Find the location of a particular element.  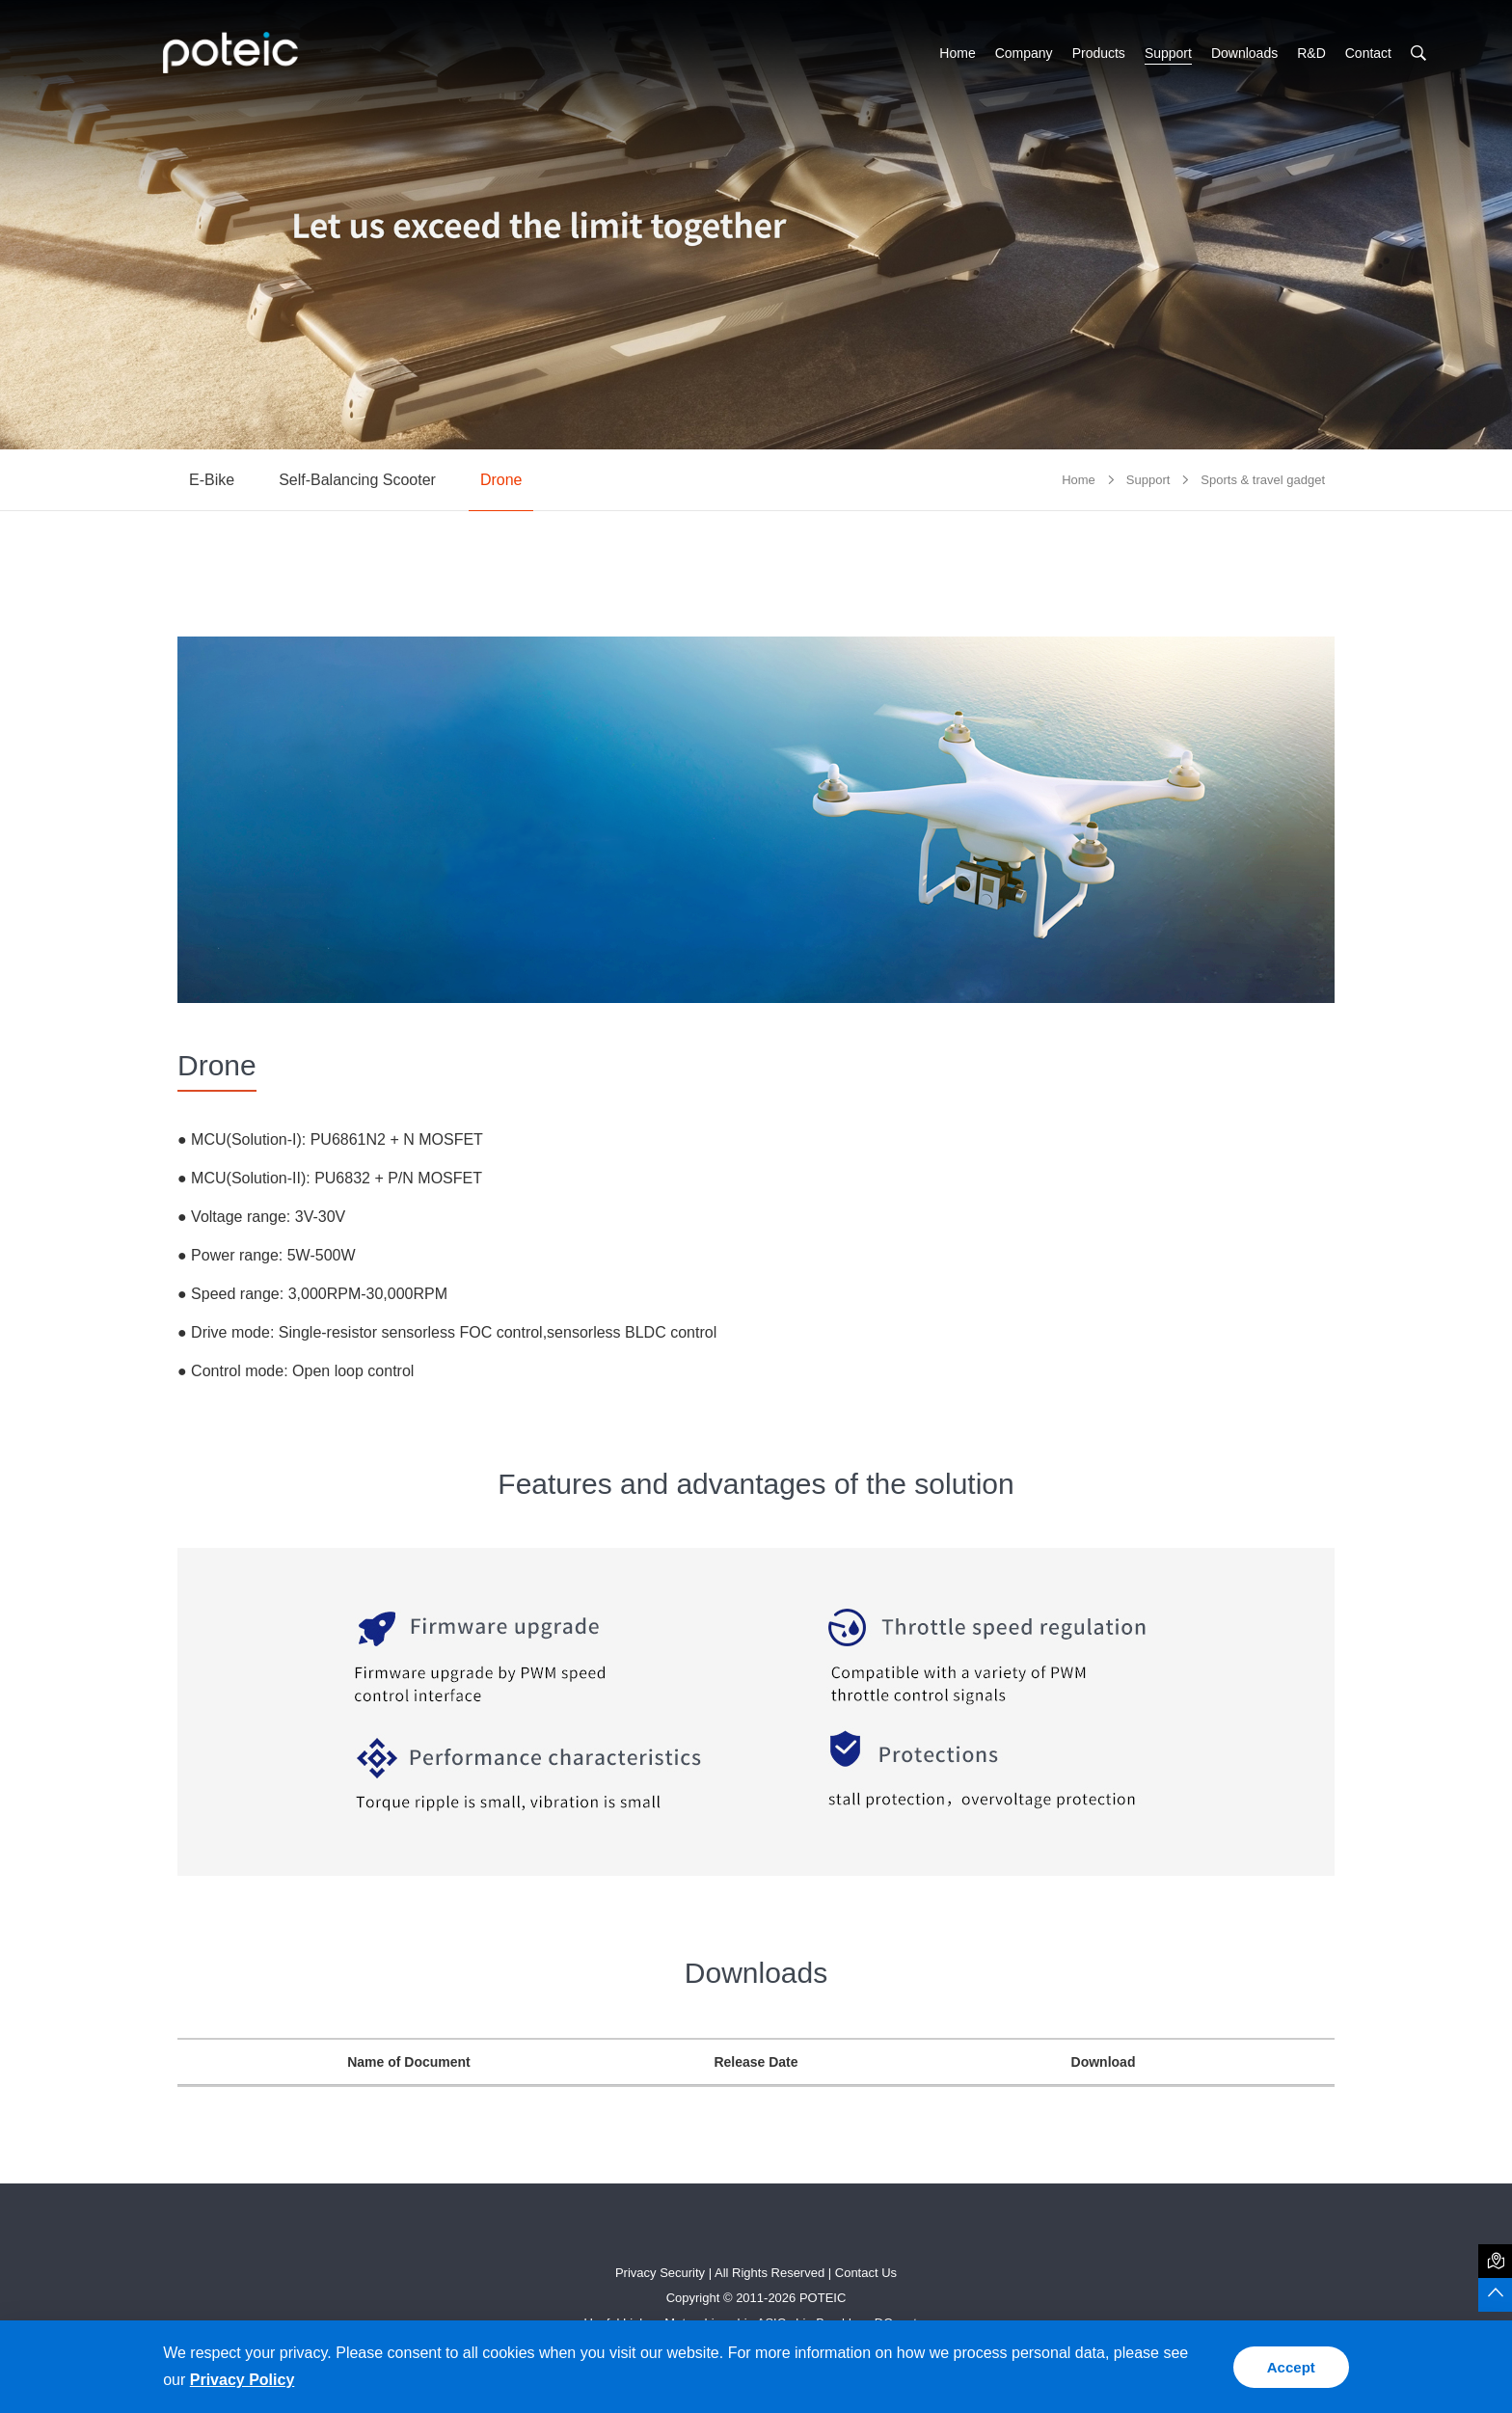

Downloads is located at coordinates (1244, 53).